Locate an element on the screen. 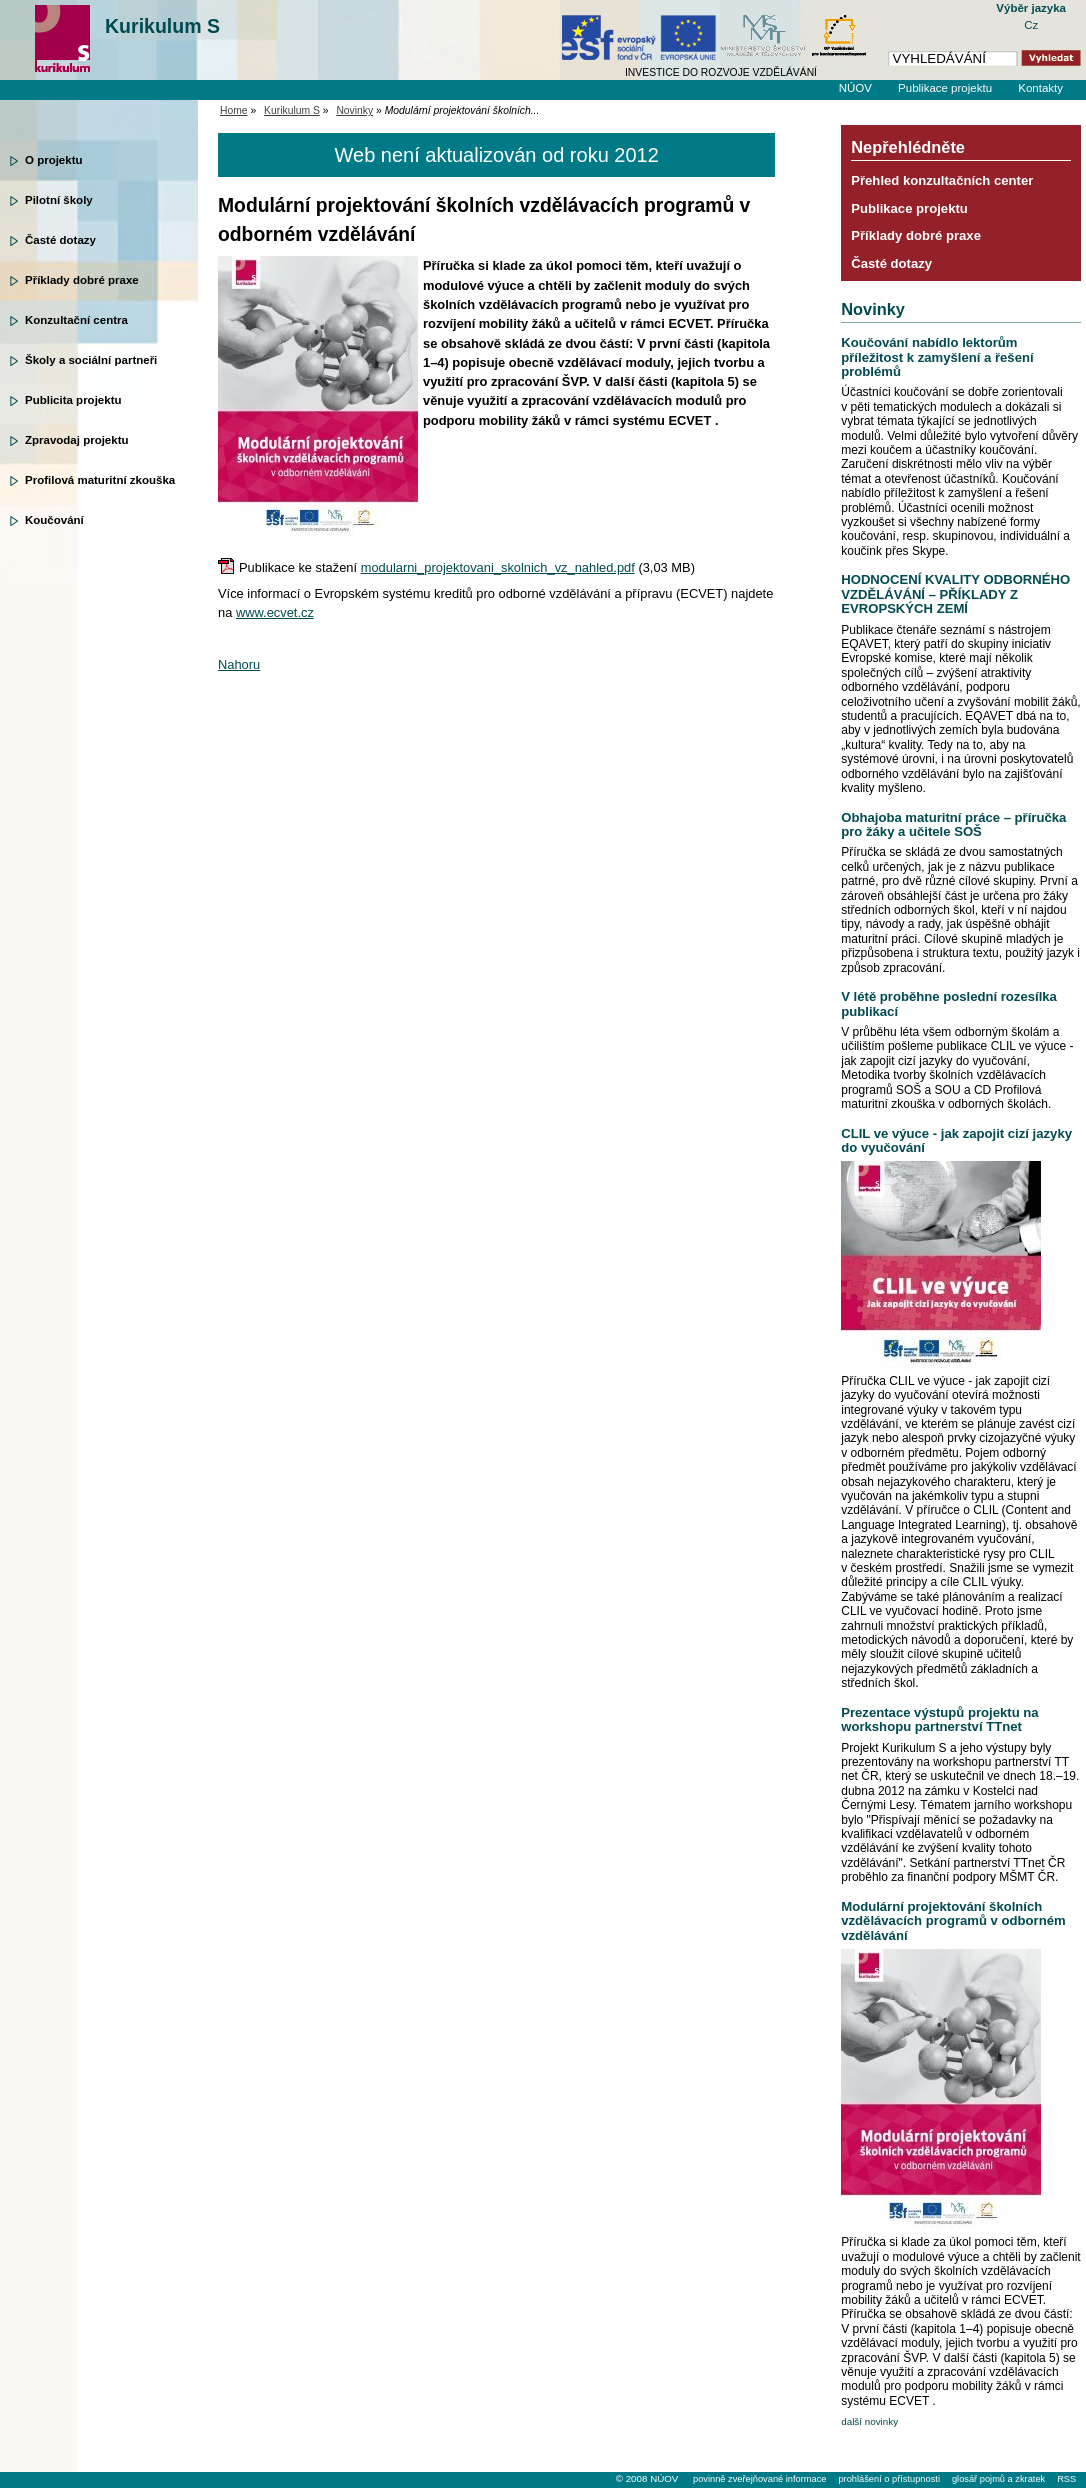  Koučování is located at coordinates (54, 520).